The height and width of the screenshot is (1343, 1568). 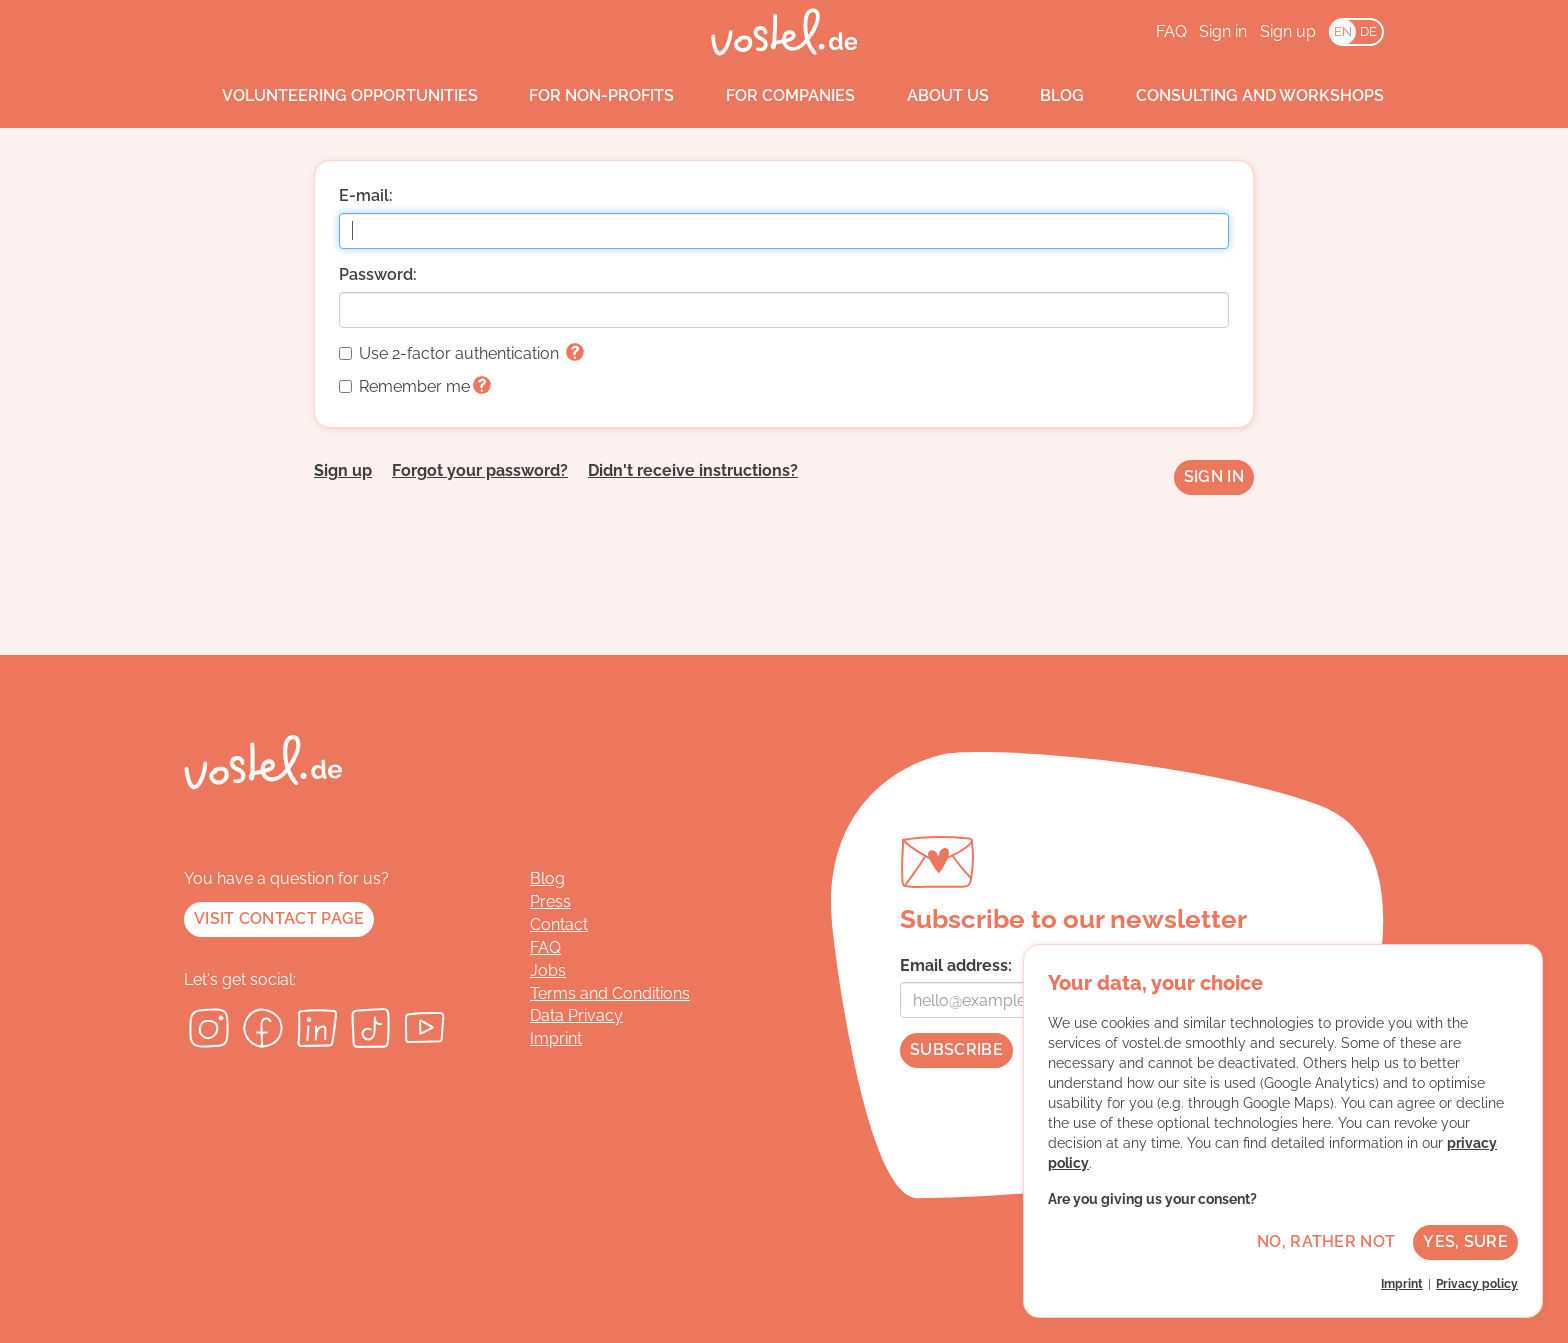 I want to click on Use 2-factor authentication, so click(x=461, y=353).